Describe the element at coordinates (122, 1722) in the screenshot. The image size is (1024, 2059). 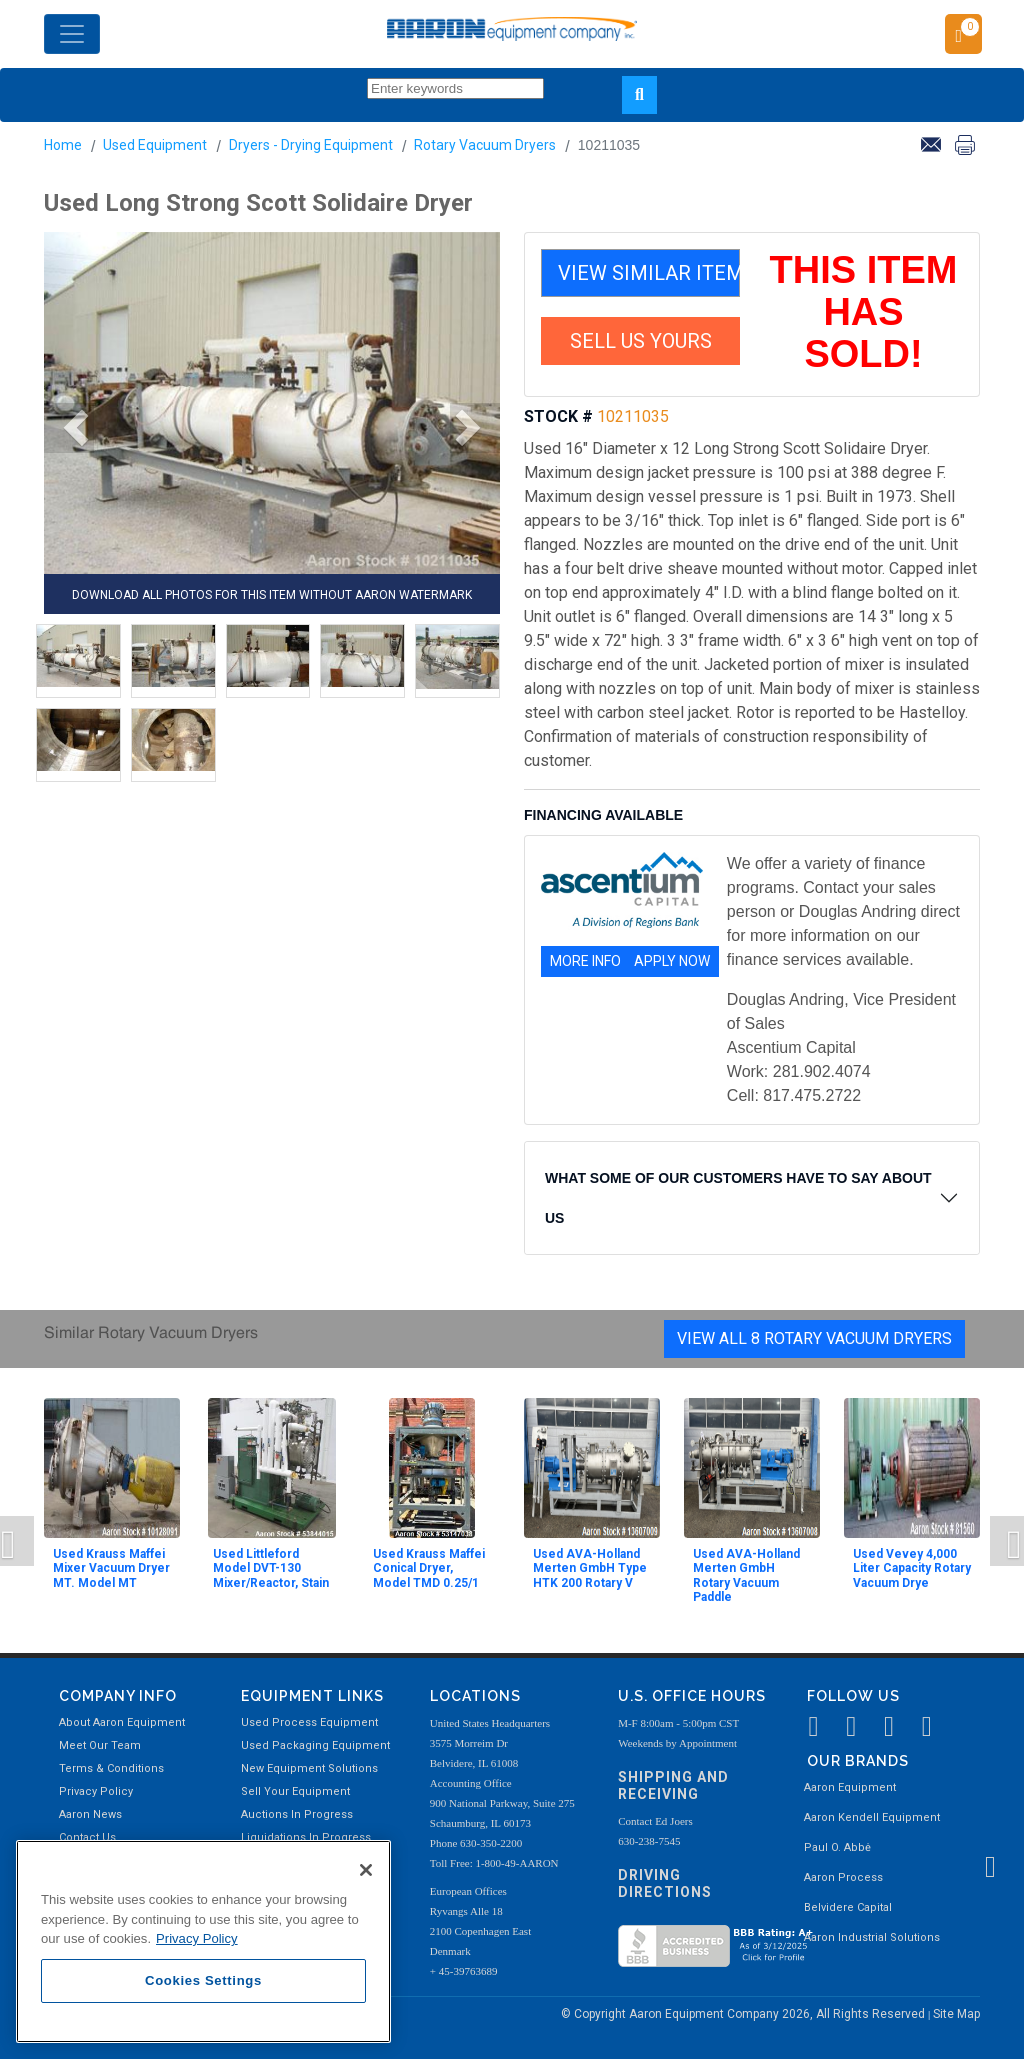
I see `About Aaron Equipment` at that location.